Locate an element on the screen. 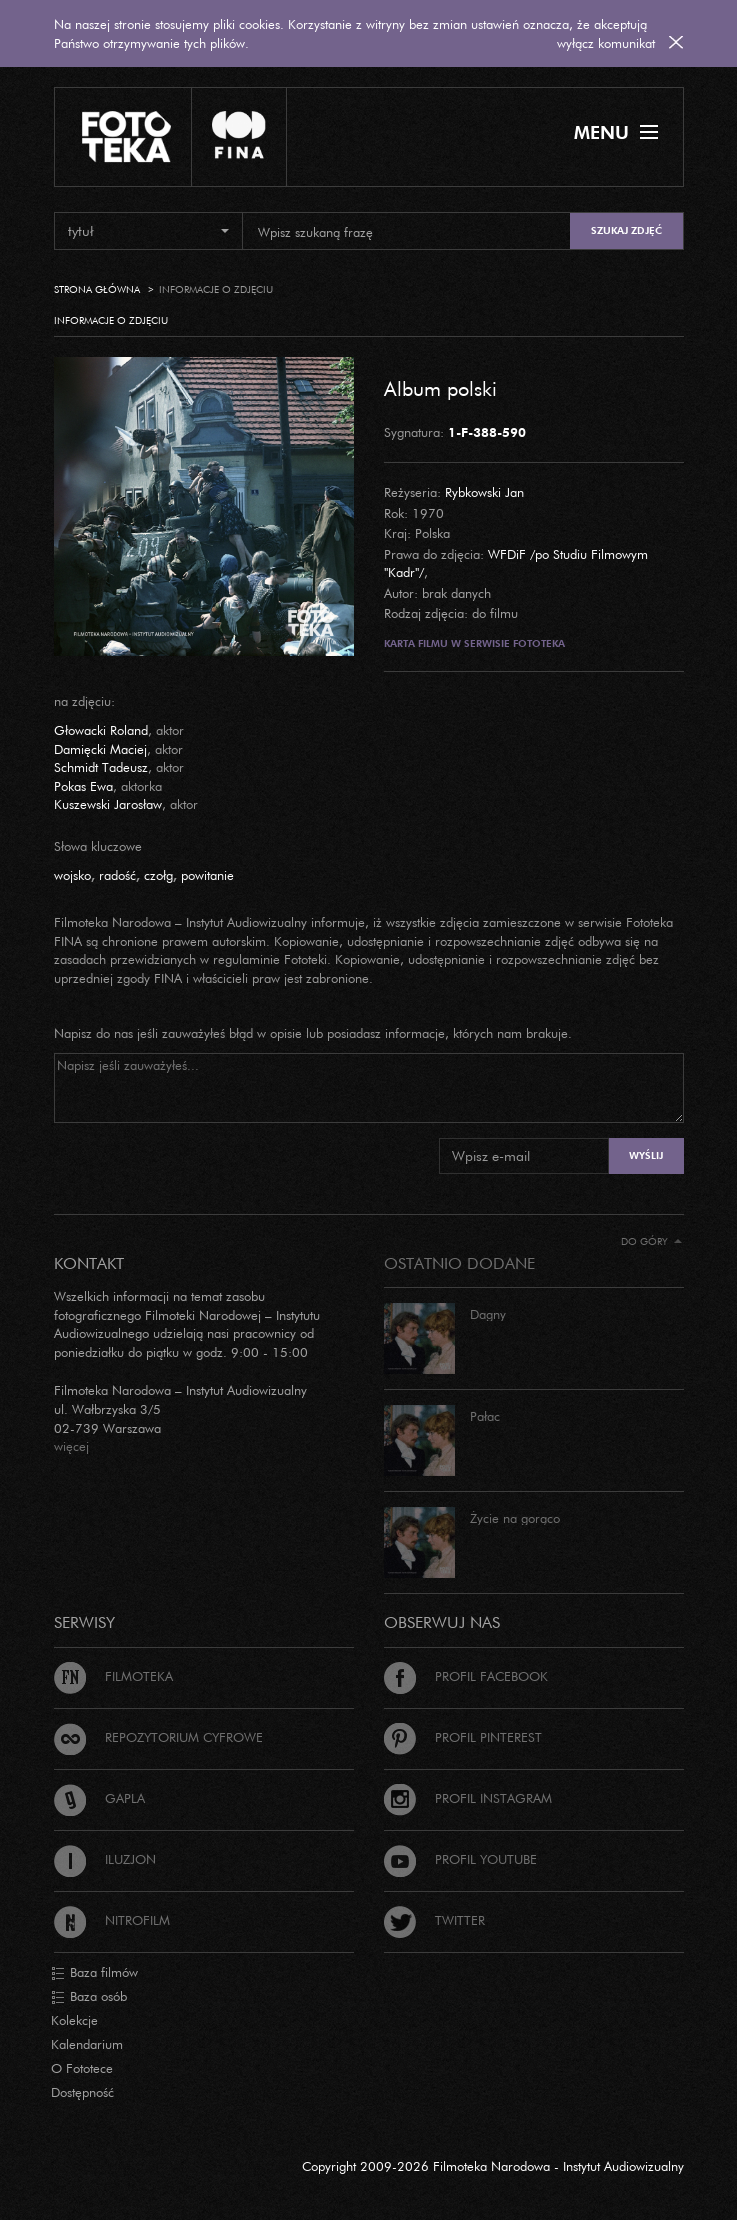 The image size is (737, 2220). Repozytorium cyfrowe is located at coordinates (158, 1737).